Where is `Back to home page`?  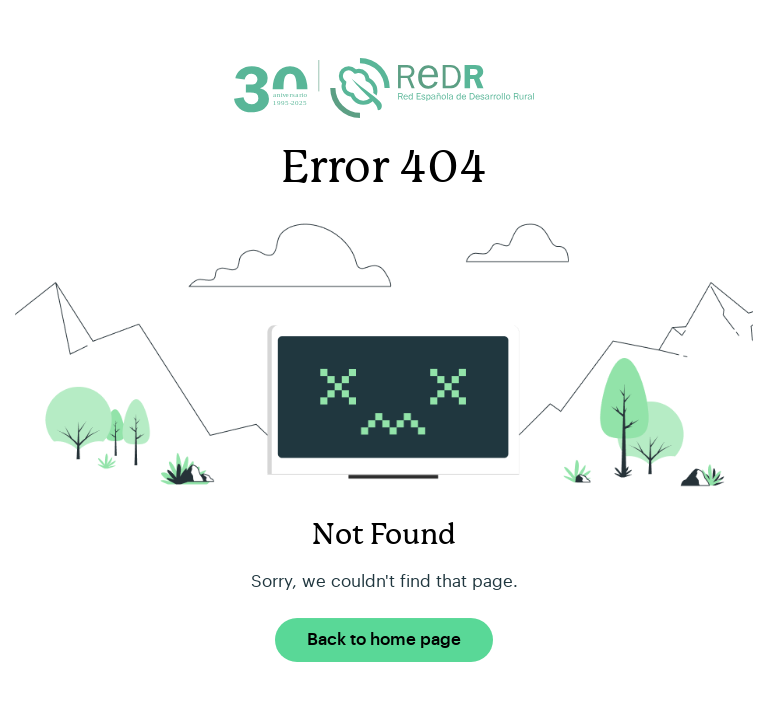
Back to home page is located at coordinates (384, 639).